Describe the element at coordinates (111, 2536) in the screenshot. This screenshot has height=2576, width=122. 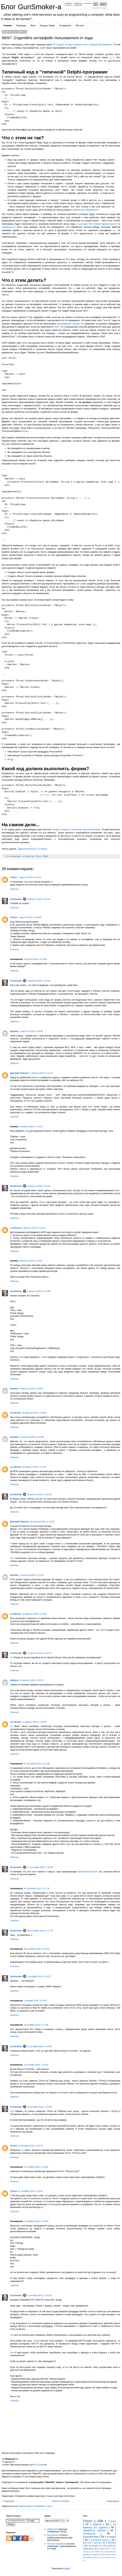
I see `отладка` at that location.